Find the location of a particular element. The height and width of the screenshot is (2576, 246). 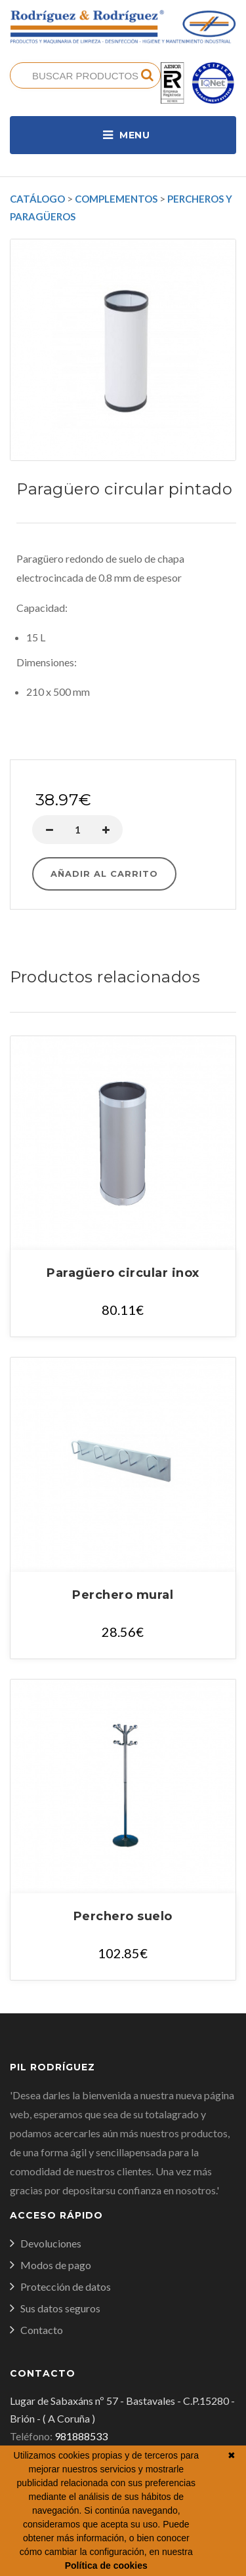

Modos de pago is located at coordinates (55, 2265).